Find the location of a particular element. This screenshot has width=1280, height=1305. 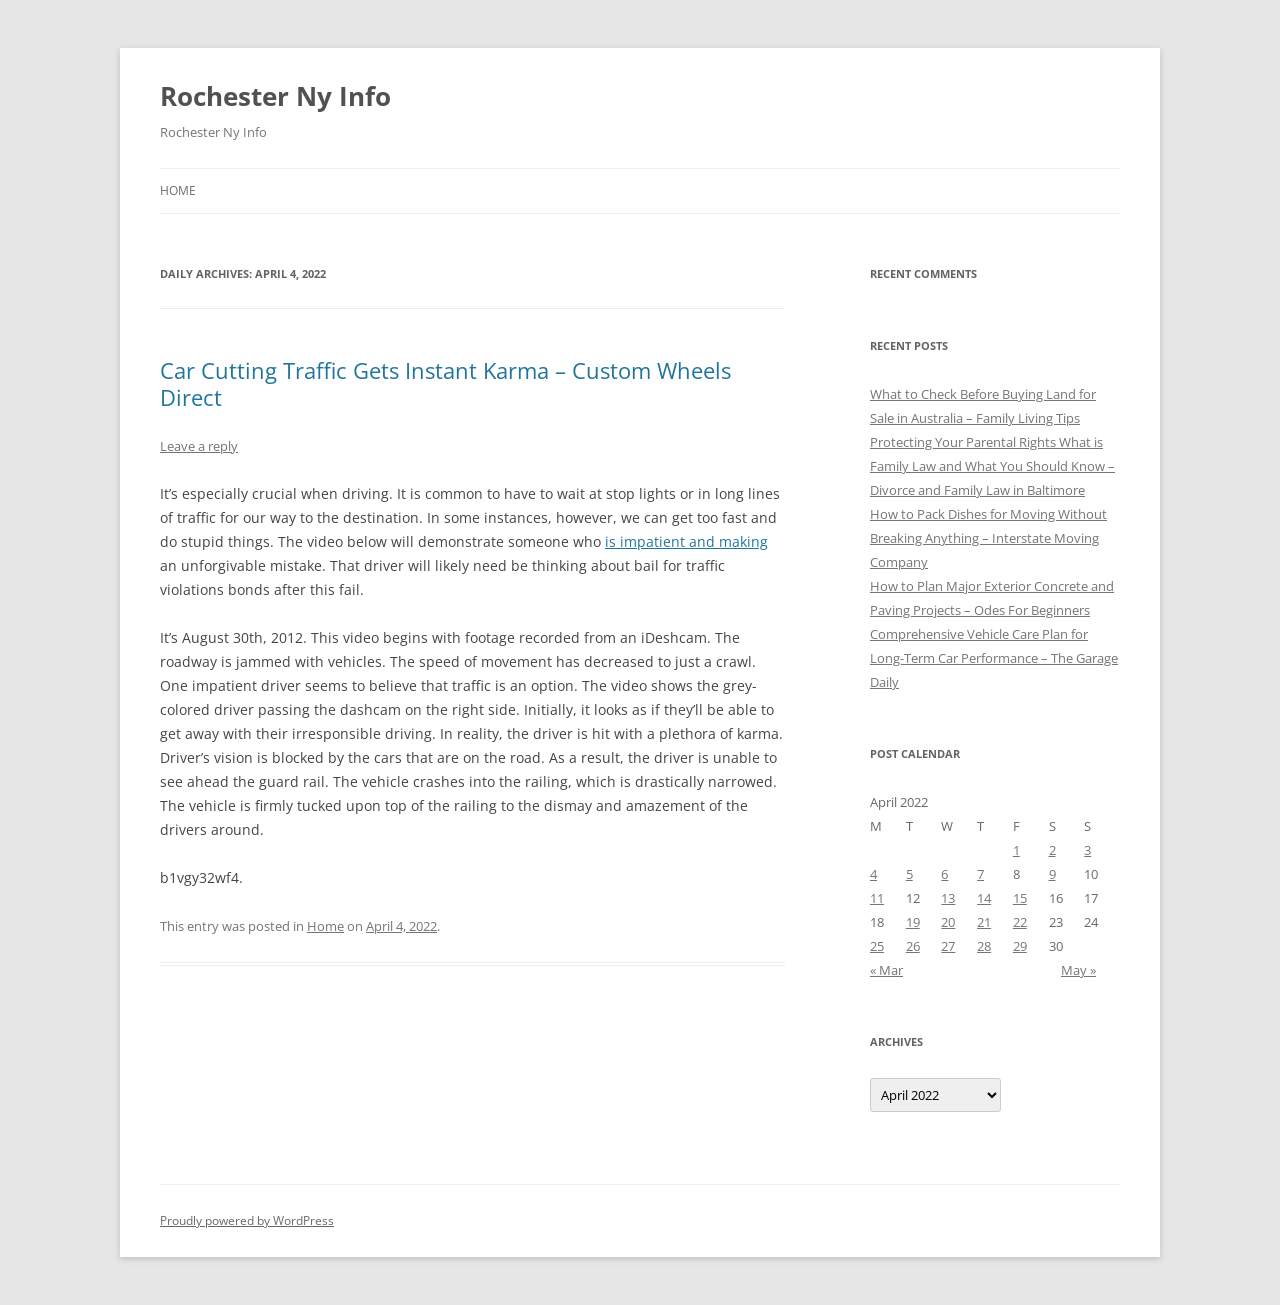

13 [Posts published on April 13, 2022] is located at coordinates (948, 898).